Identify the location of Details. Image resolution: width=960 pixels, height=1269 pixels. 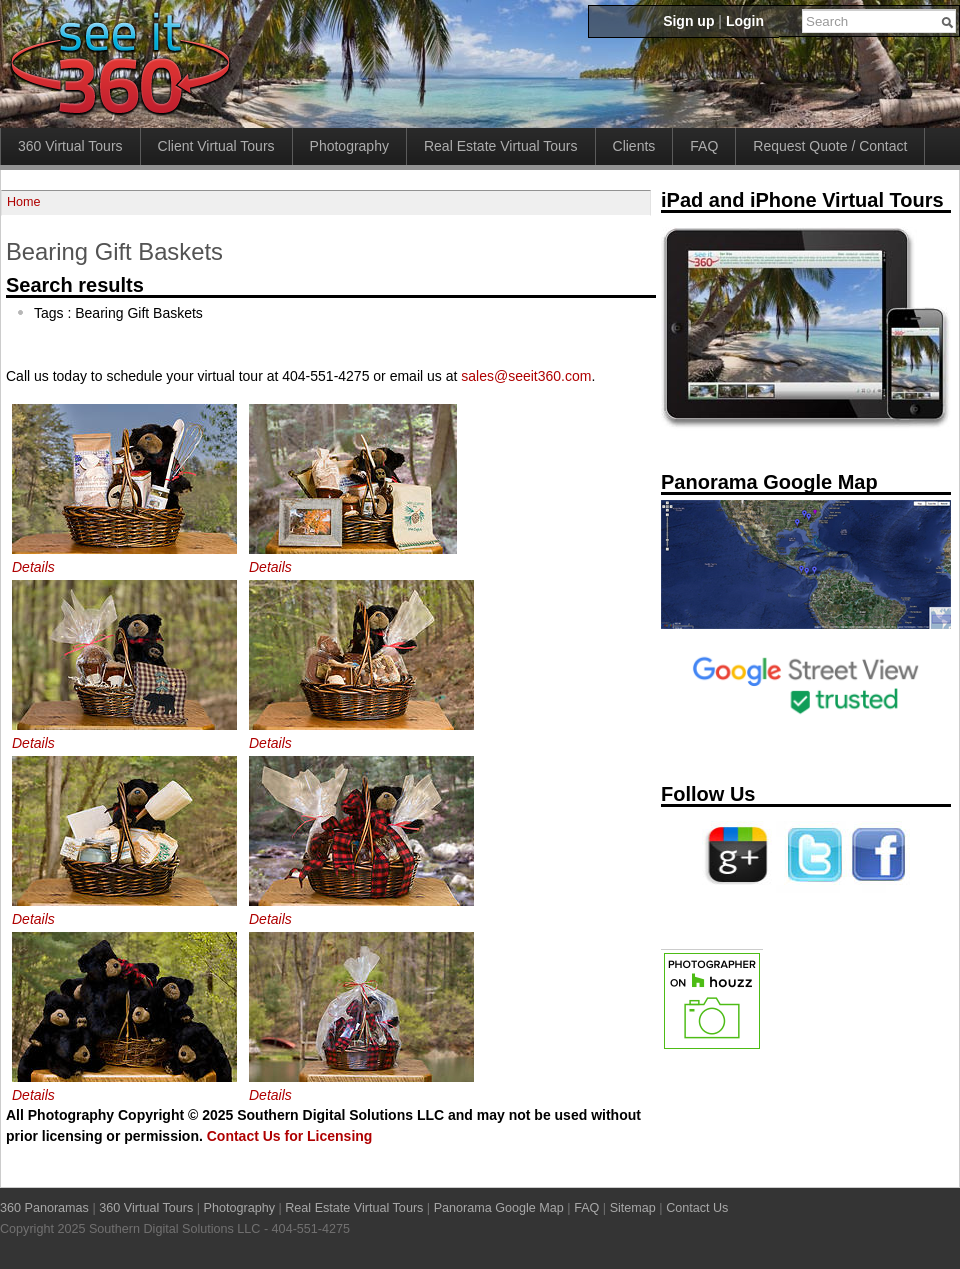
(33, 567).